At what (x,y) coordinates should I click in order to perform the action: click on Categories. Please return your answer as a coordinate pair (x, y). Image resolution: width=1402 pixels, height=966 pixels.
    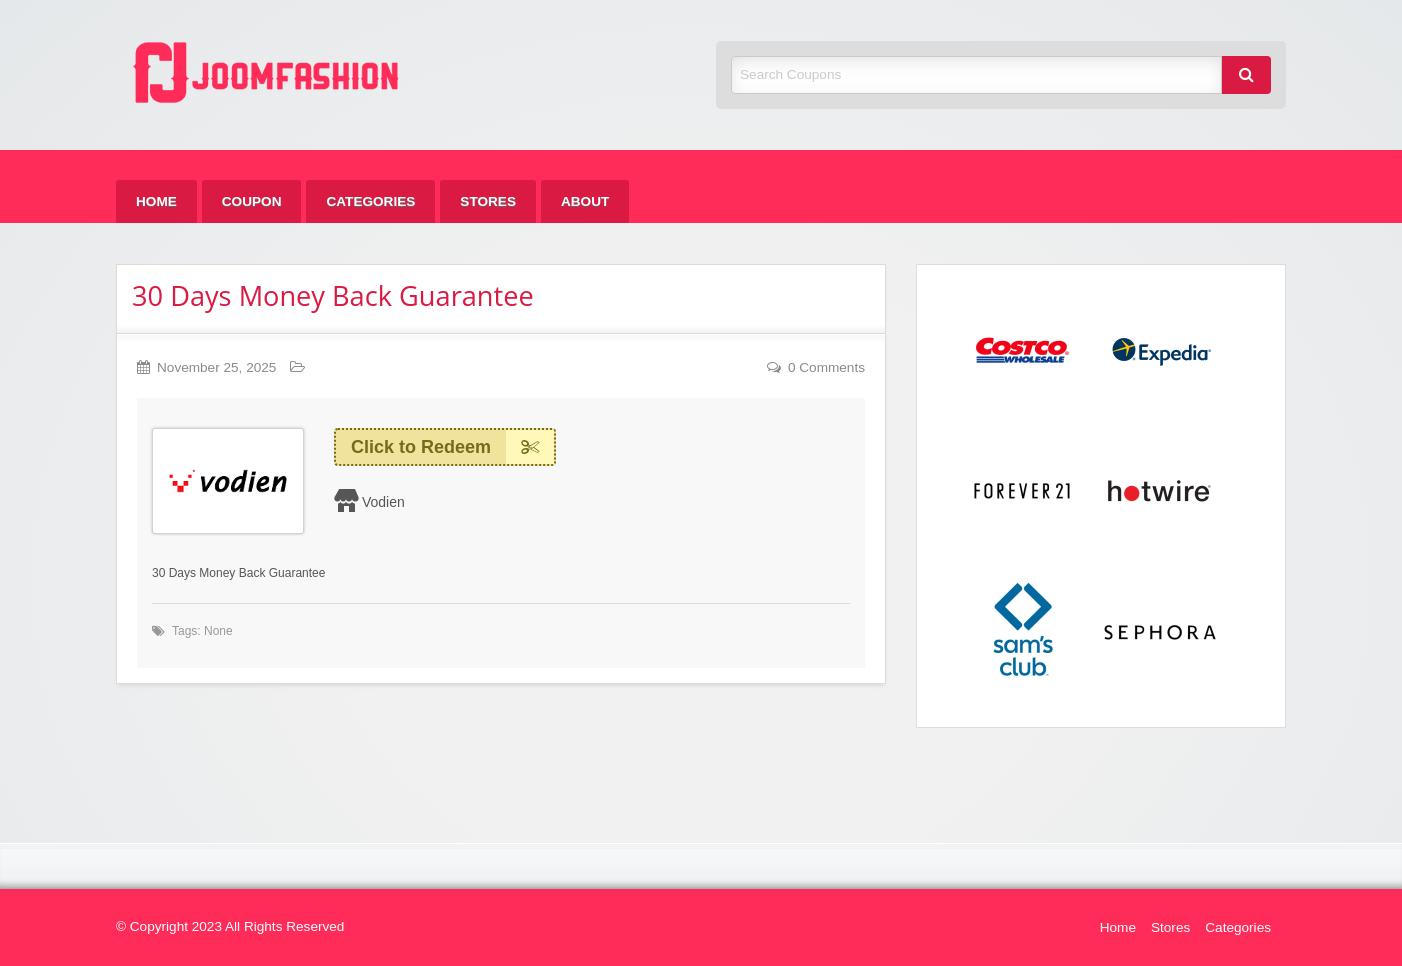
    Looking at the image, I should click on (370, 201).